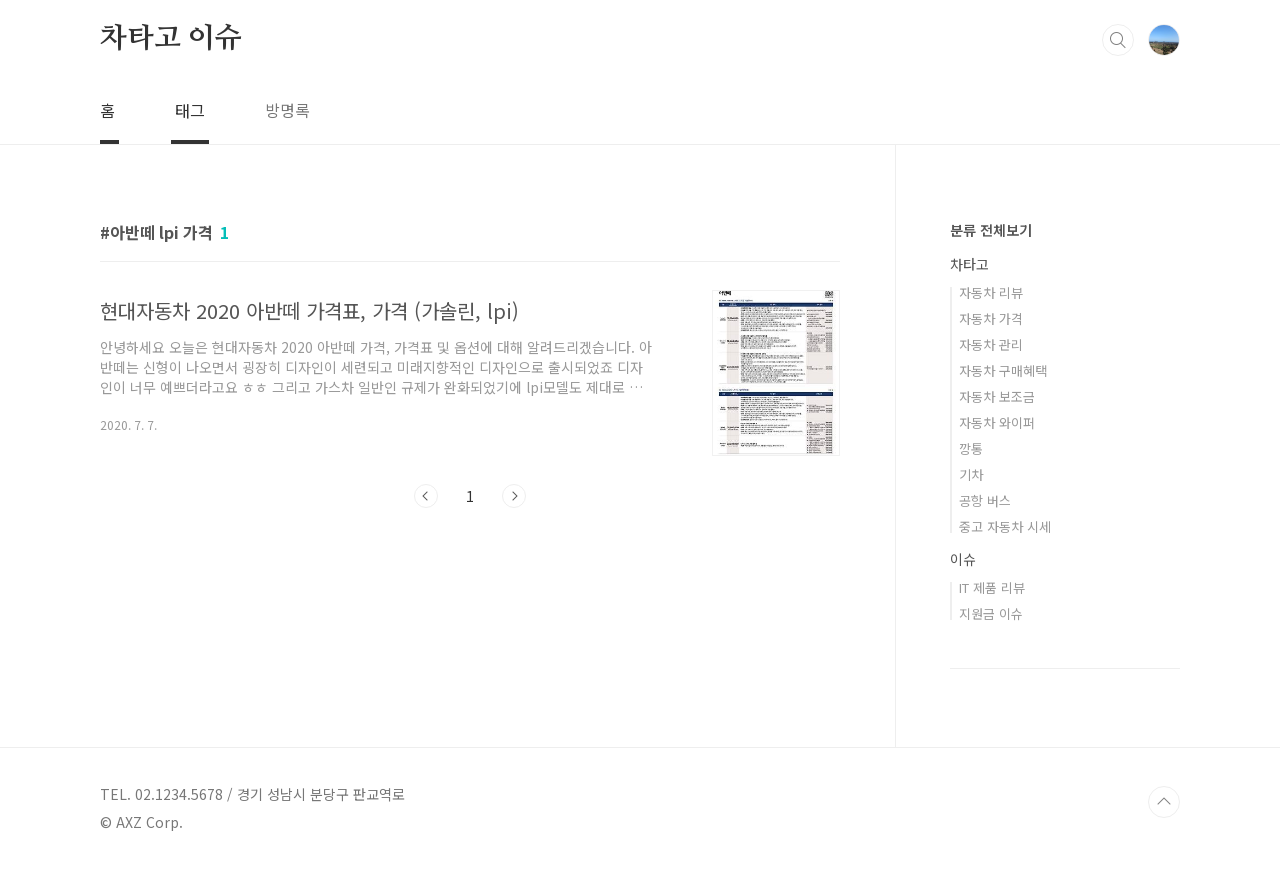 Image resolution: width=1280 pixels, height=869 pixels. Describe the element at coordinates (1118, 40) in the screenshot. I see `검색` at that location.